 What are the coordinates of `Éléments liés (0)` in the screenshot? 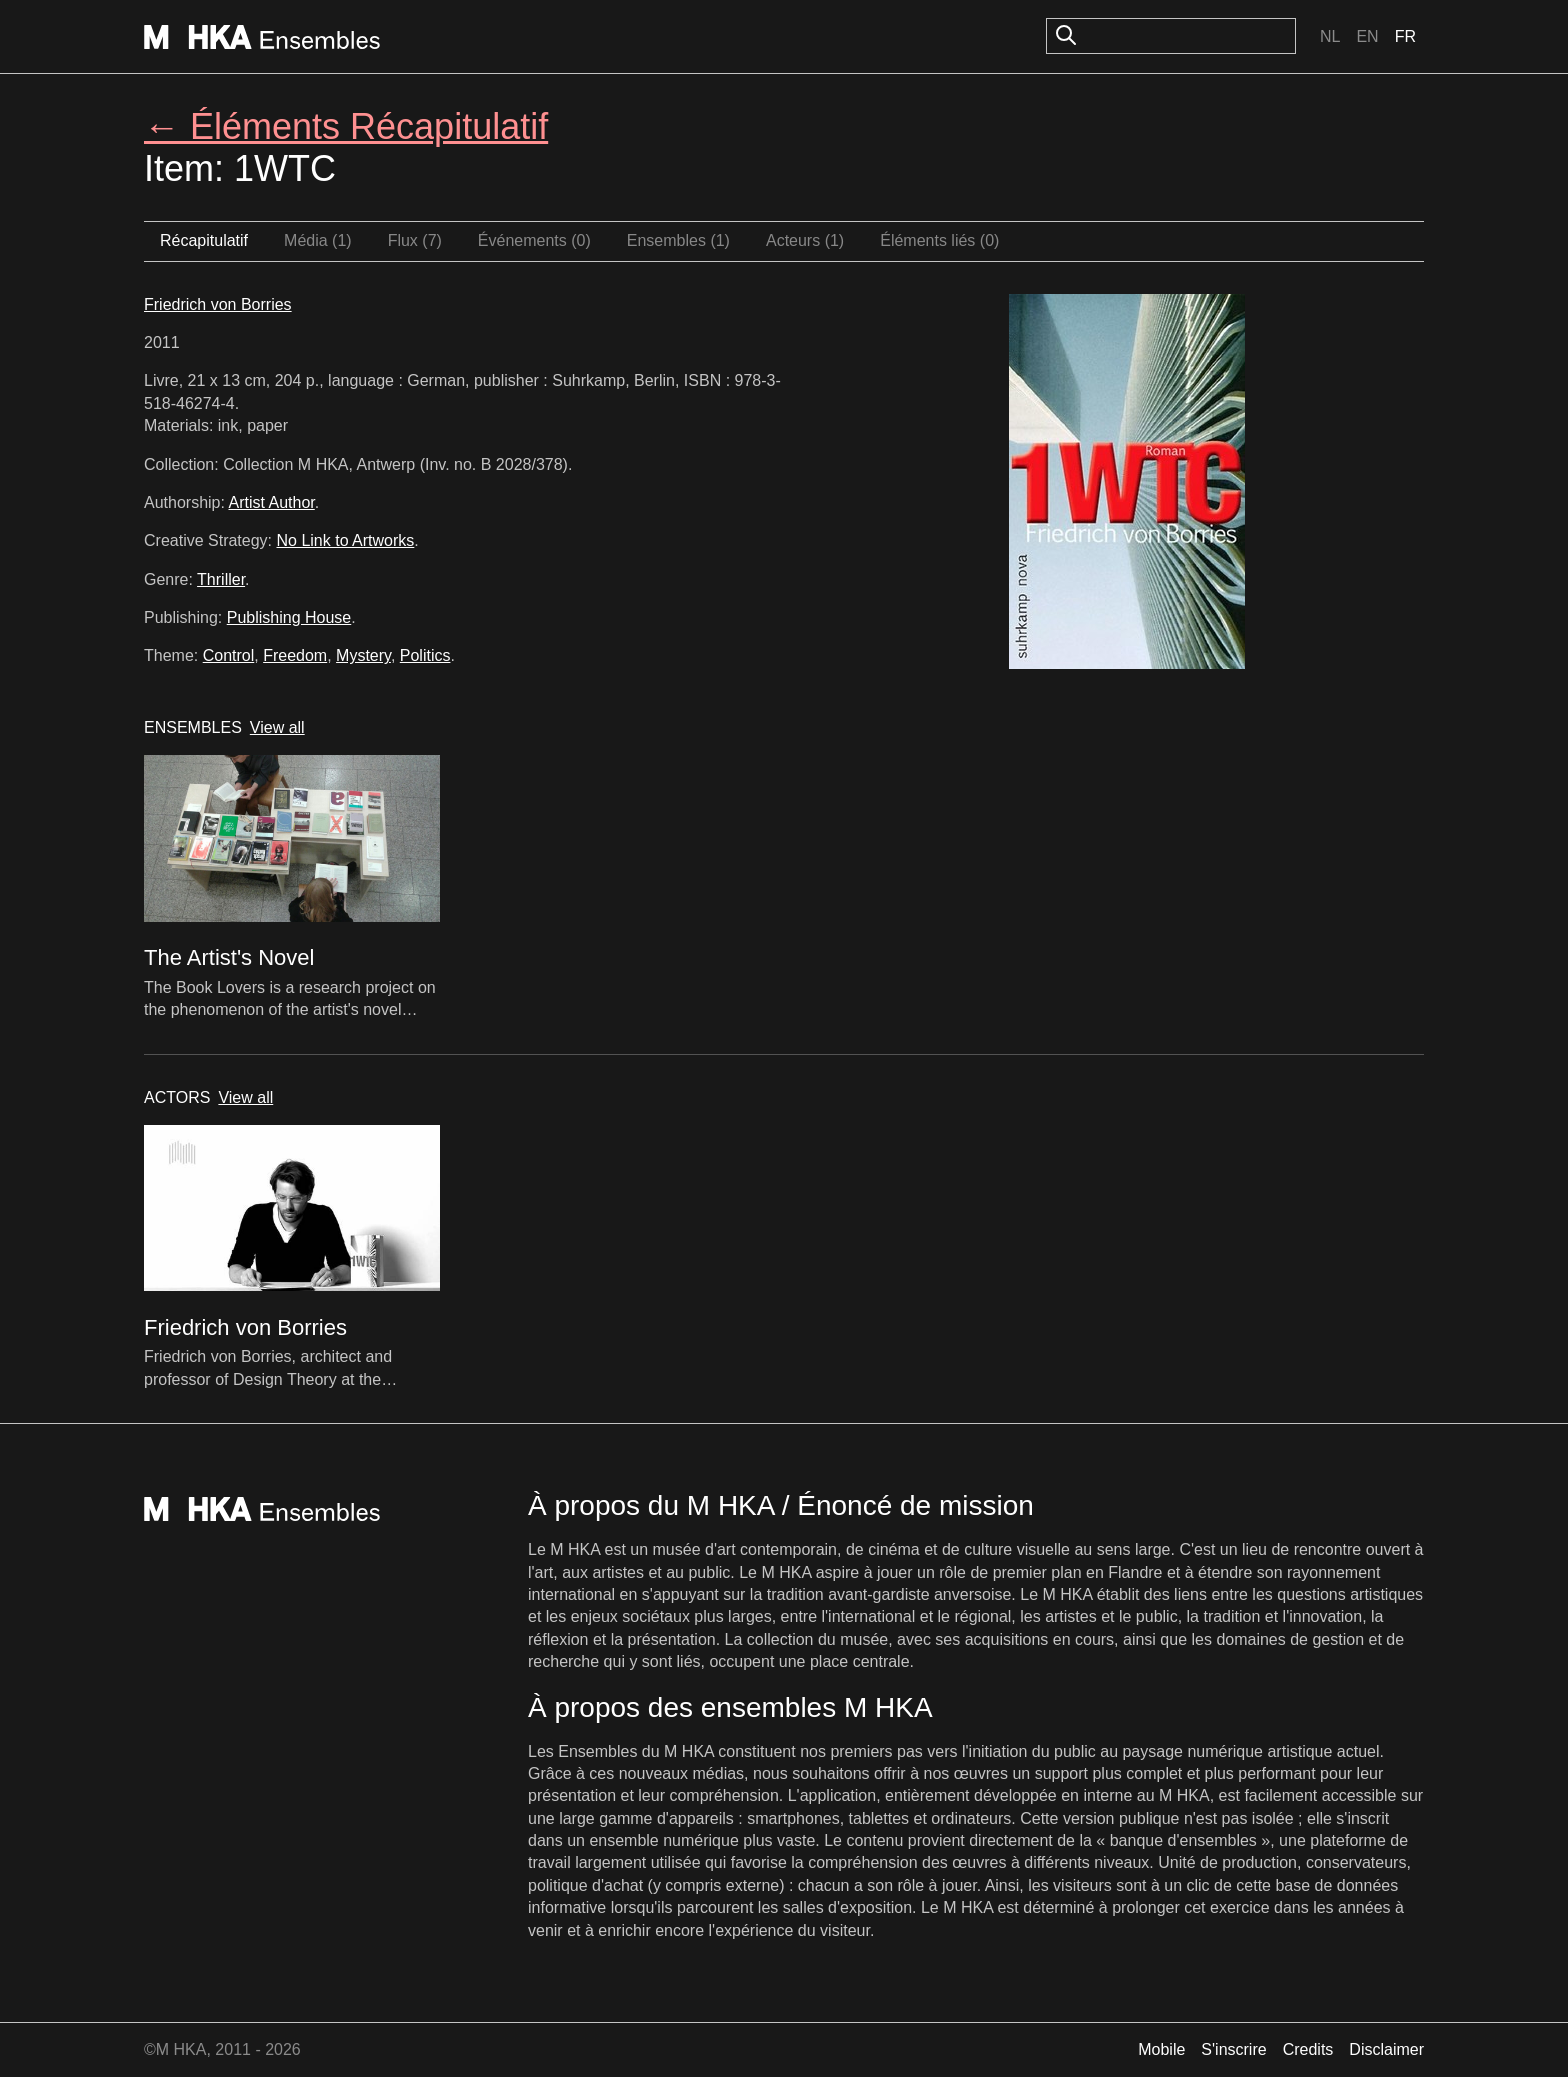 It's located at (939, 240).